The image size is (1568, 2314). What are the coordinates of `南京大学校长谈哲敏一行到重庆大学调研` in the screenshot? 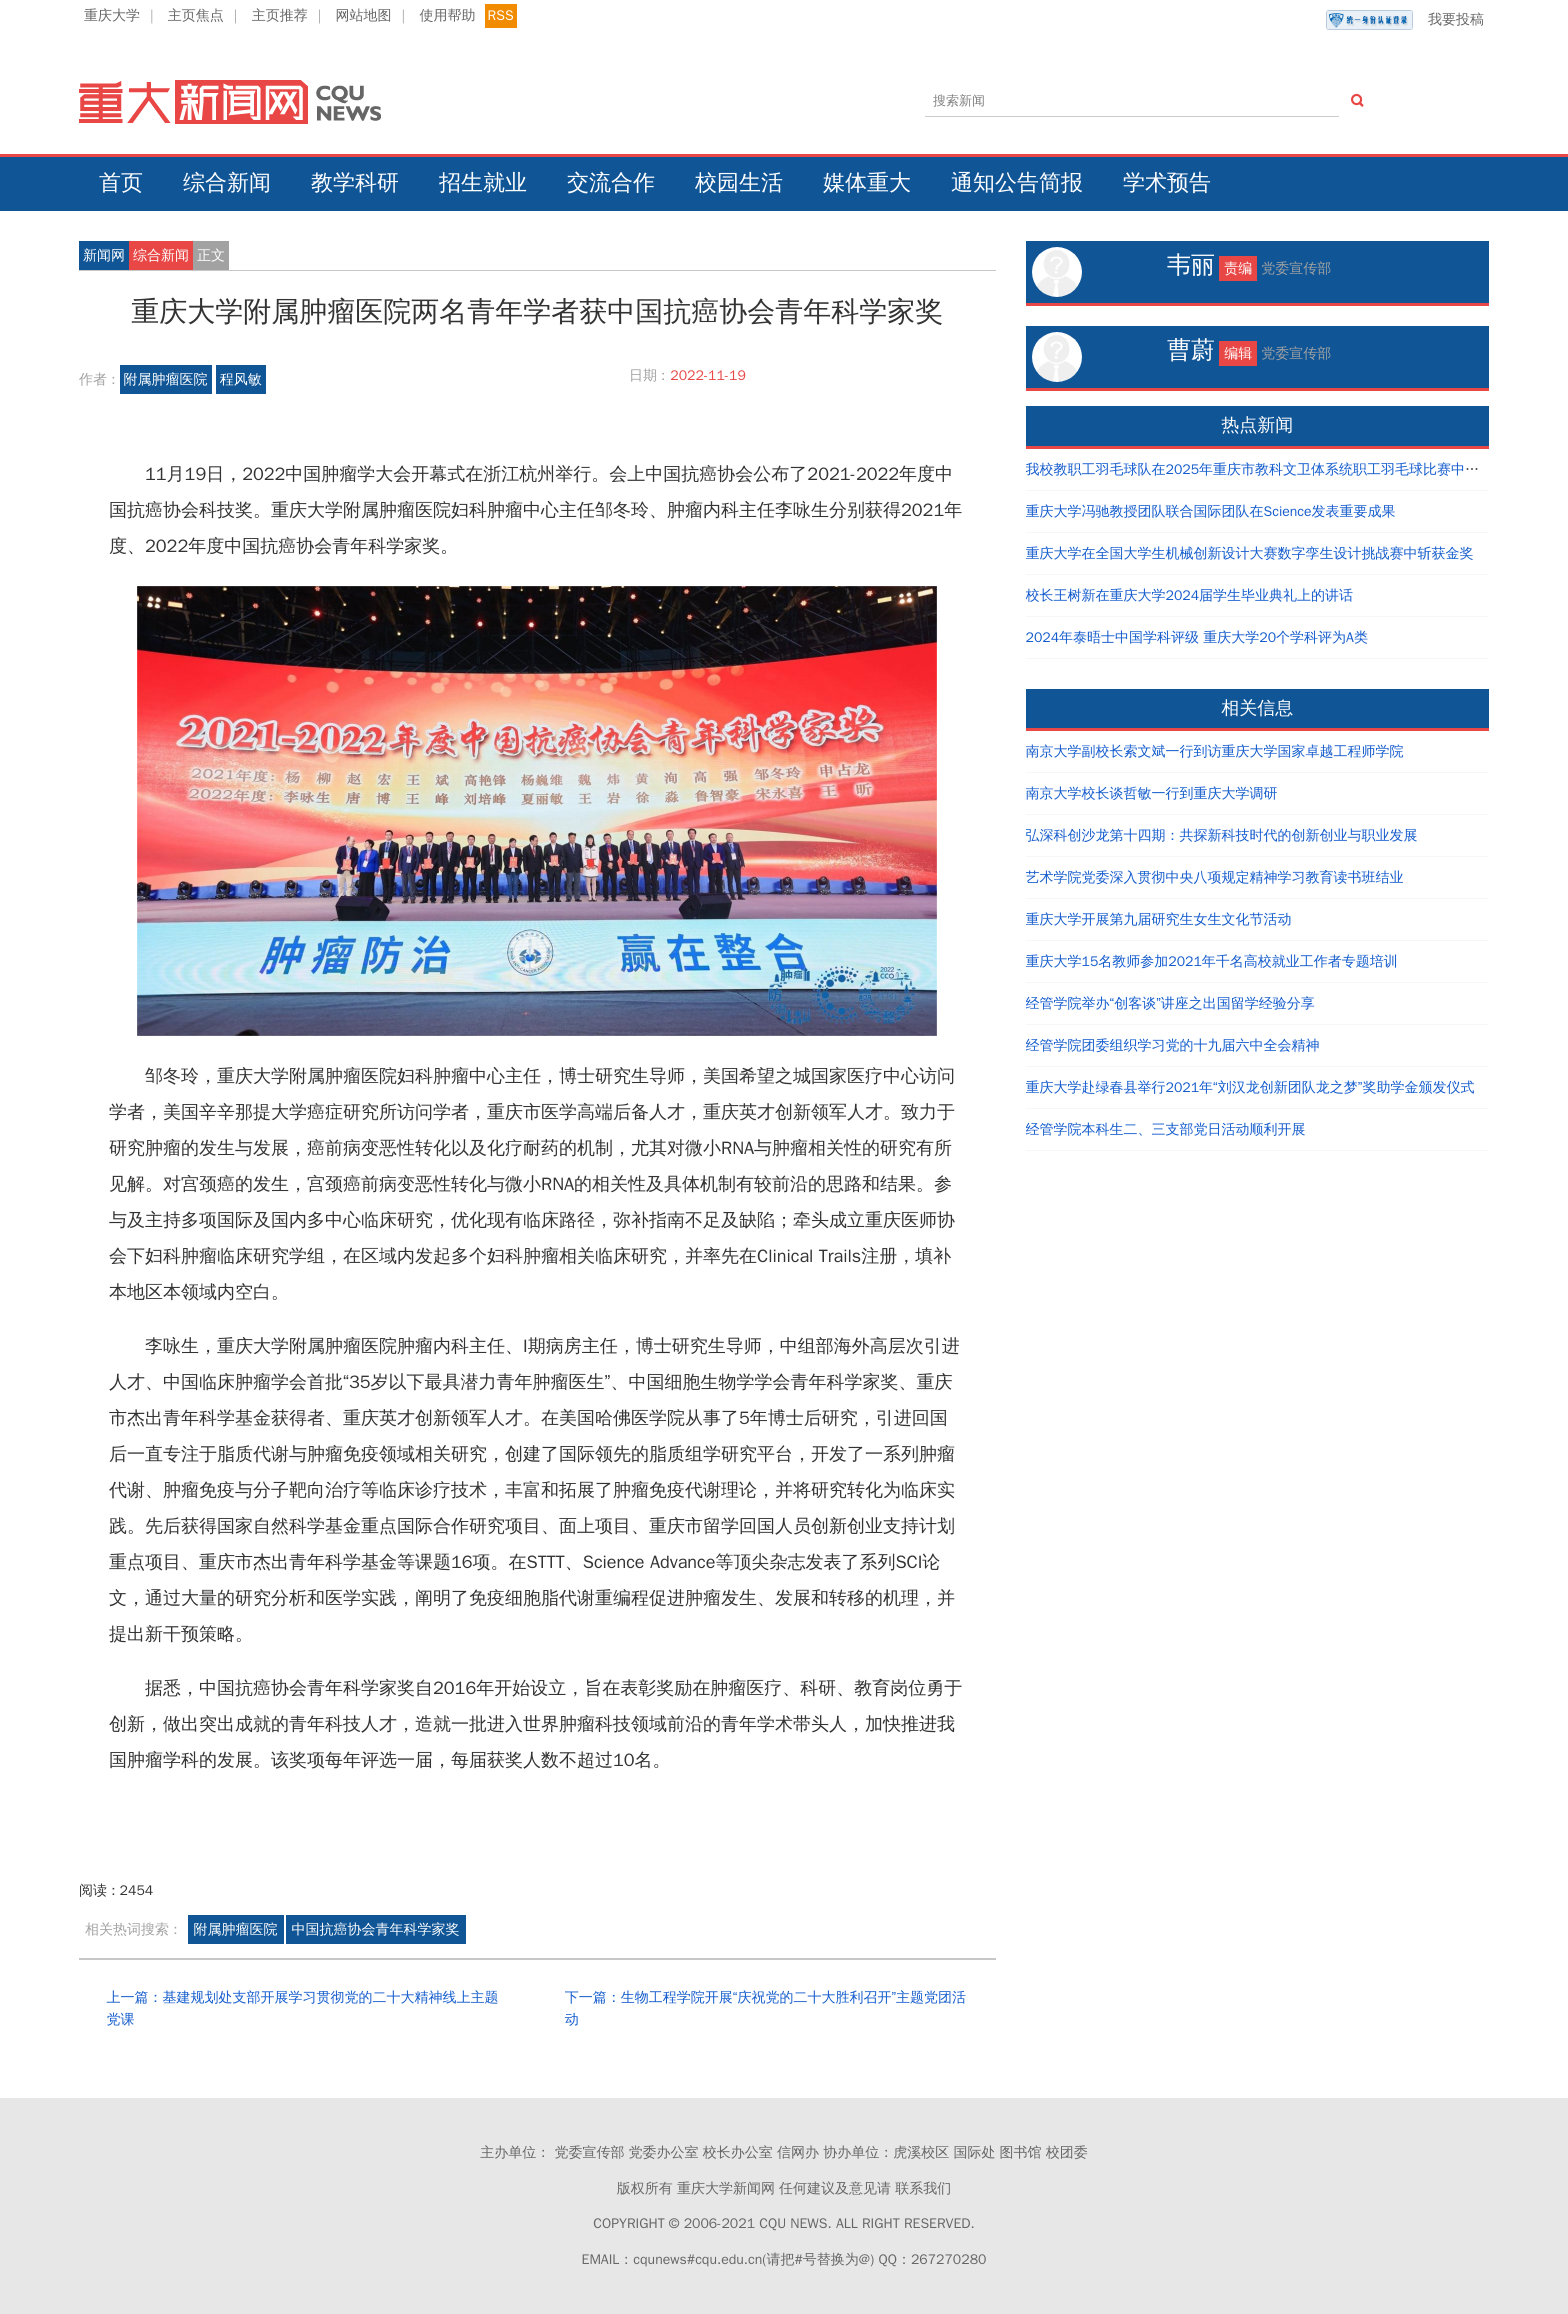 It's located at (1152, 793).